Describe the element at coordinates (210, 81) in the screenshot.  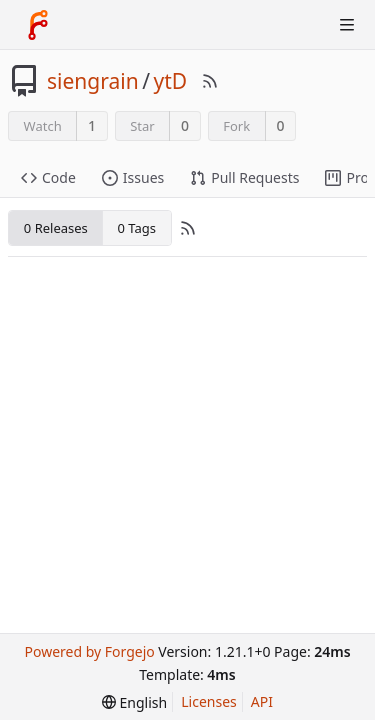
I see `[RSS Feed]` at that location.